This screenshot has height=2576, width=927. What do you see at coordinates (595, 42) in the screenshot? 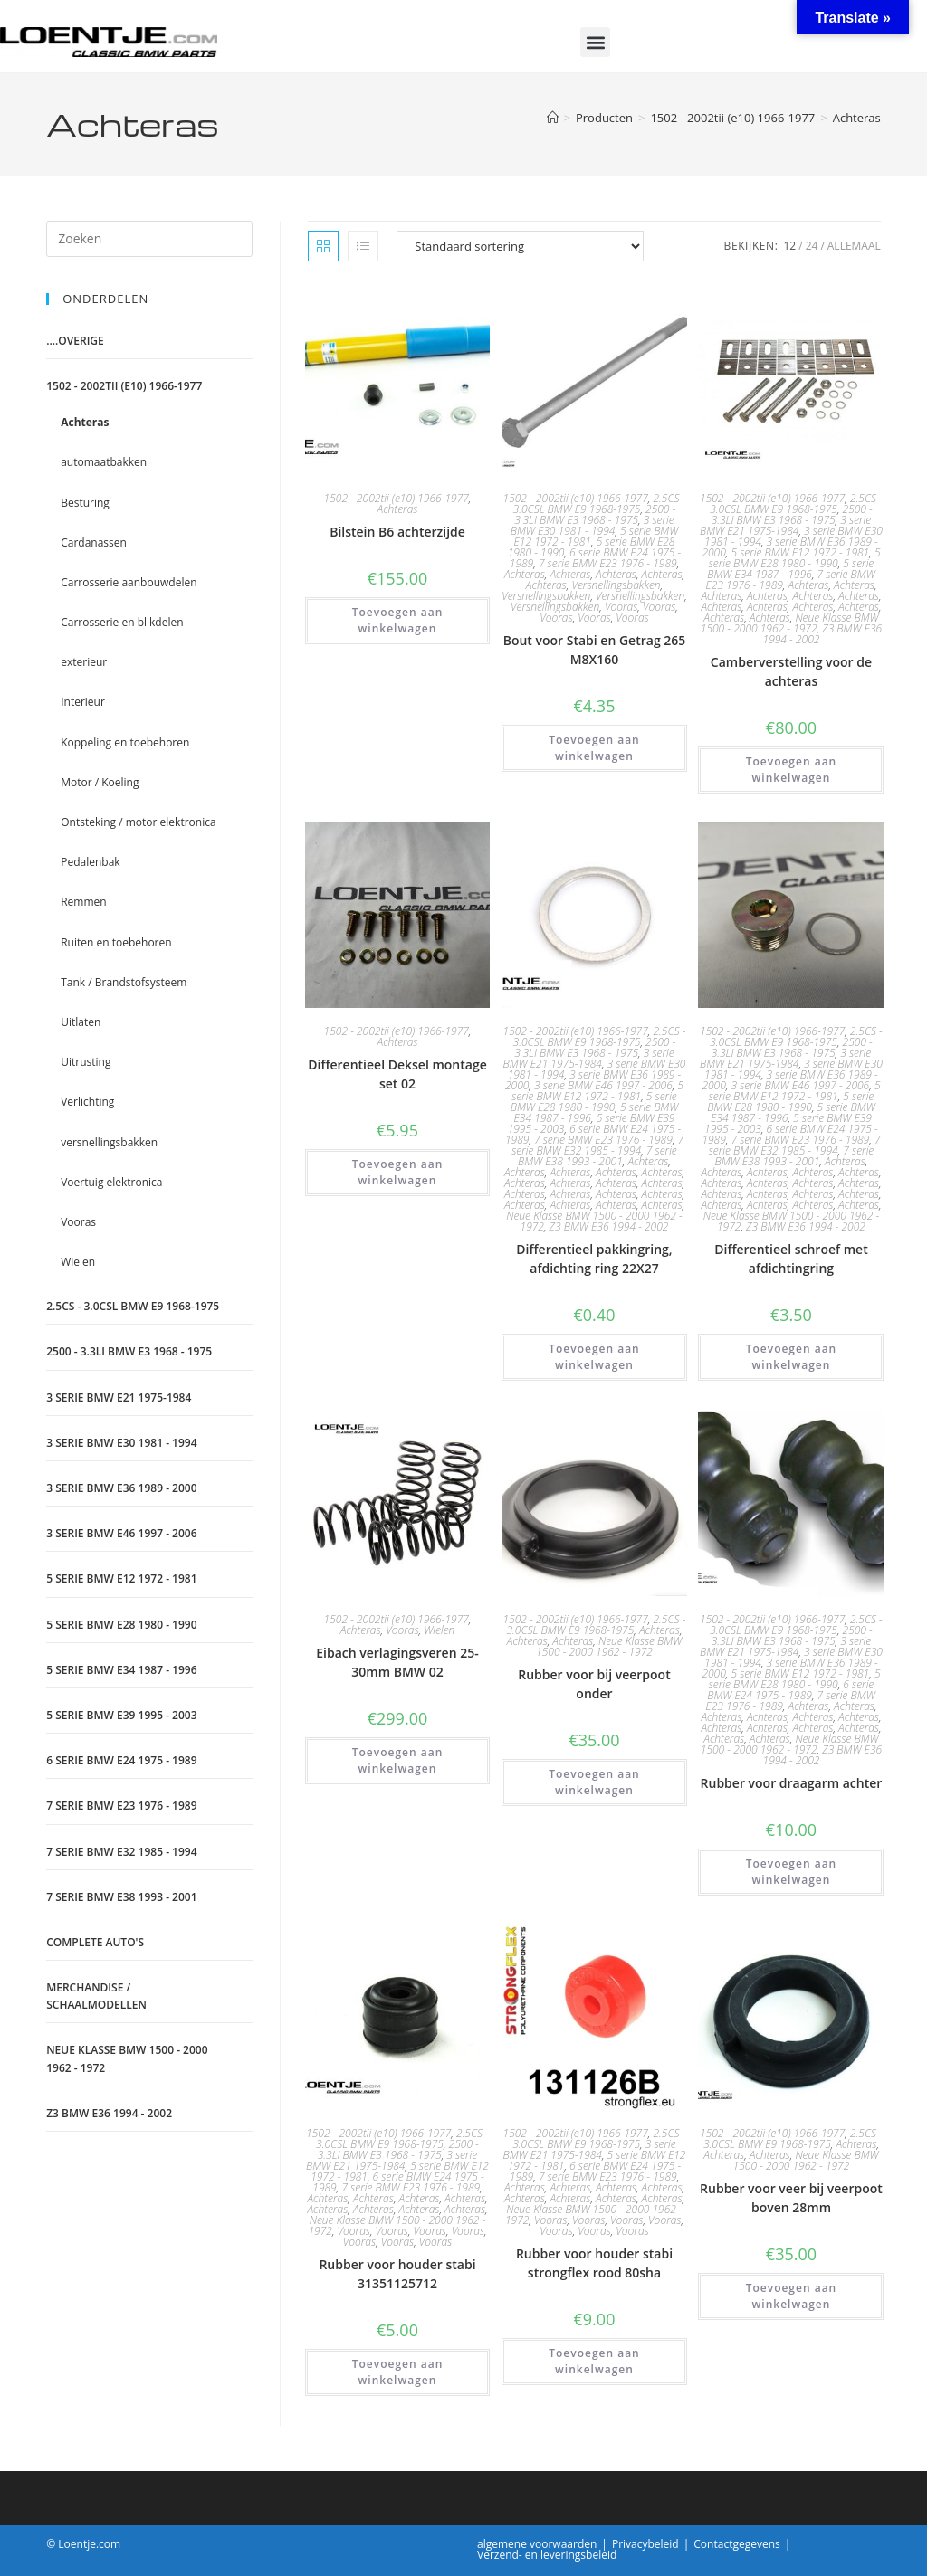
I see `[button]` at bounding box center [595, 42].